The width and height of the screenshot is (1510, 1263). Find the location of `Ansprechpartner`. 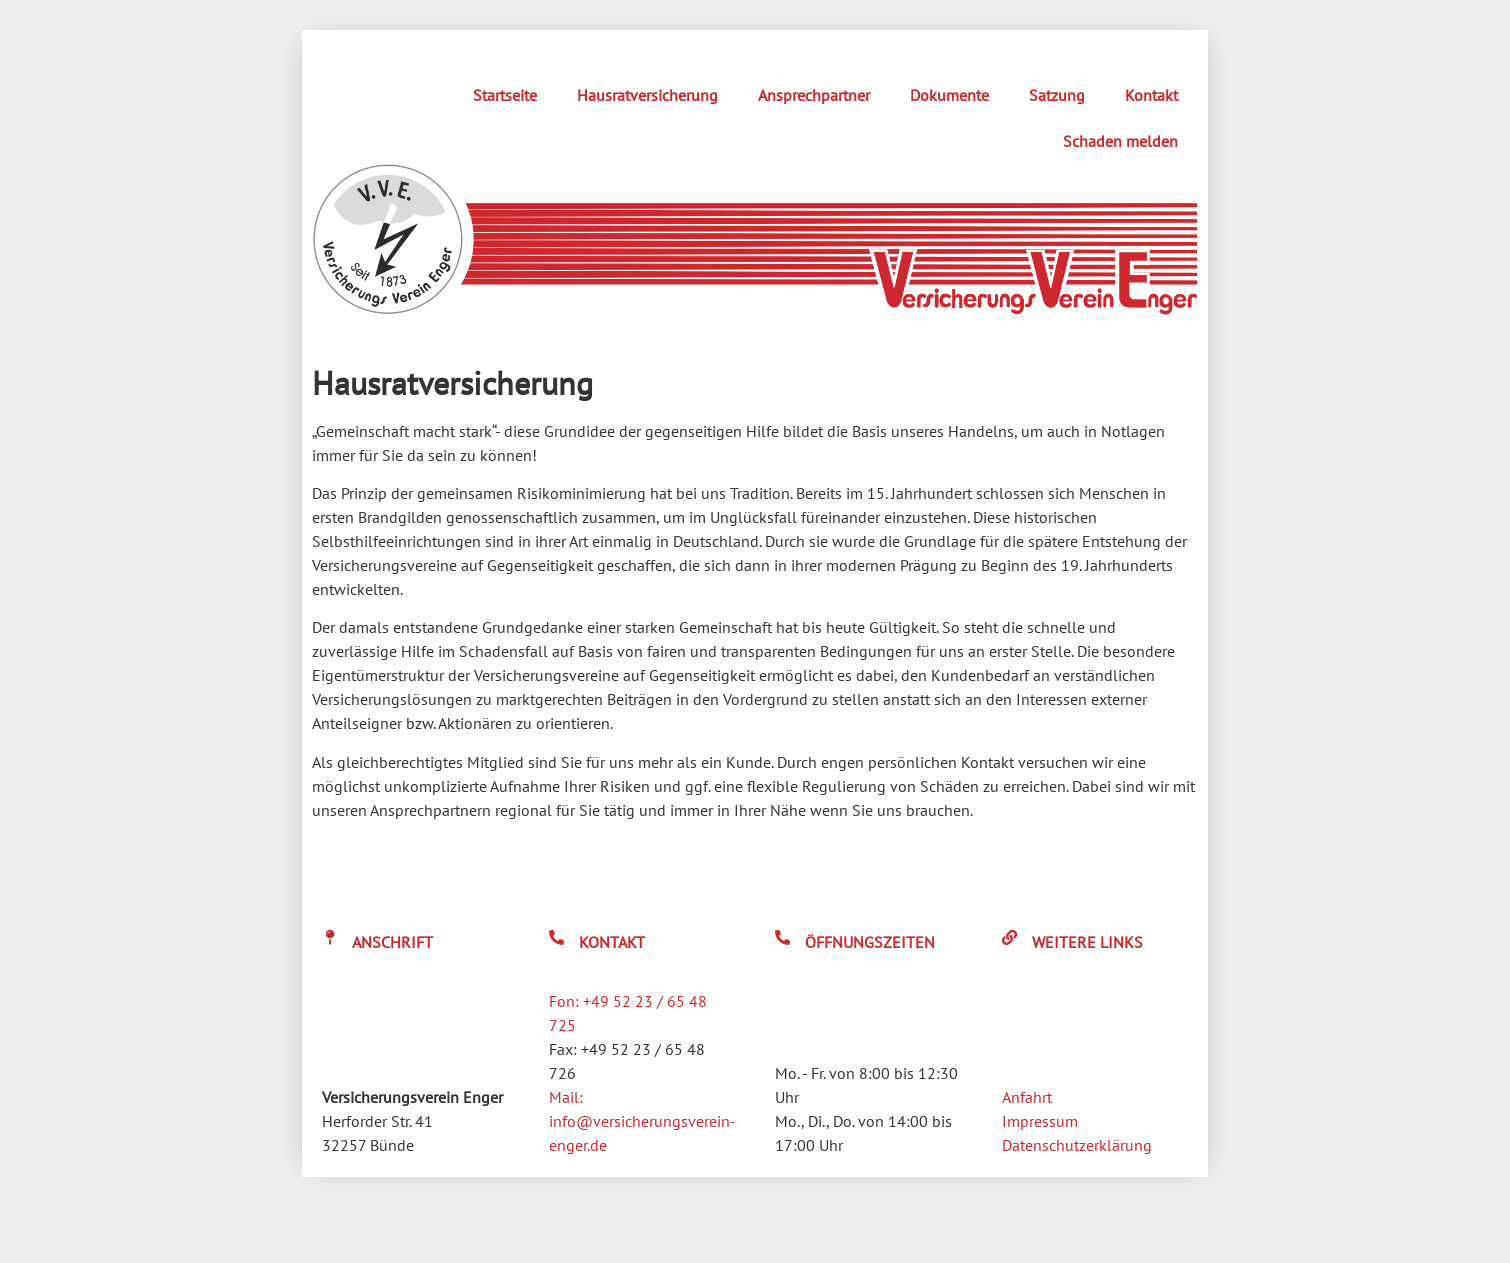

Ansprechpartner is located at coordinates (814, 95).